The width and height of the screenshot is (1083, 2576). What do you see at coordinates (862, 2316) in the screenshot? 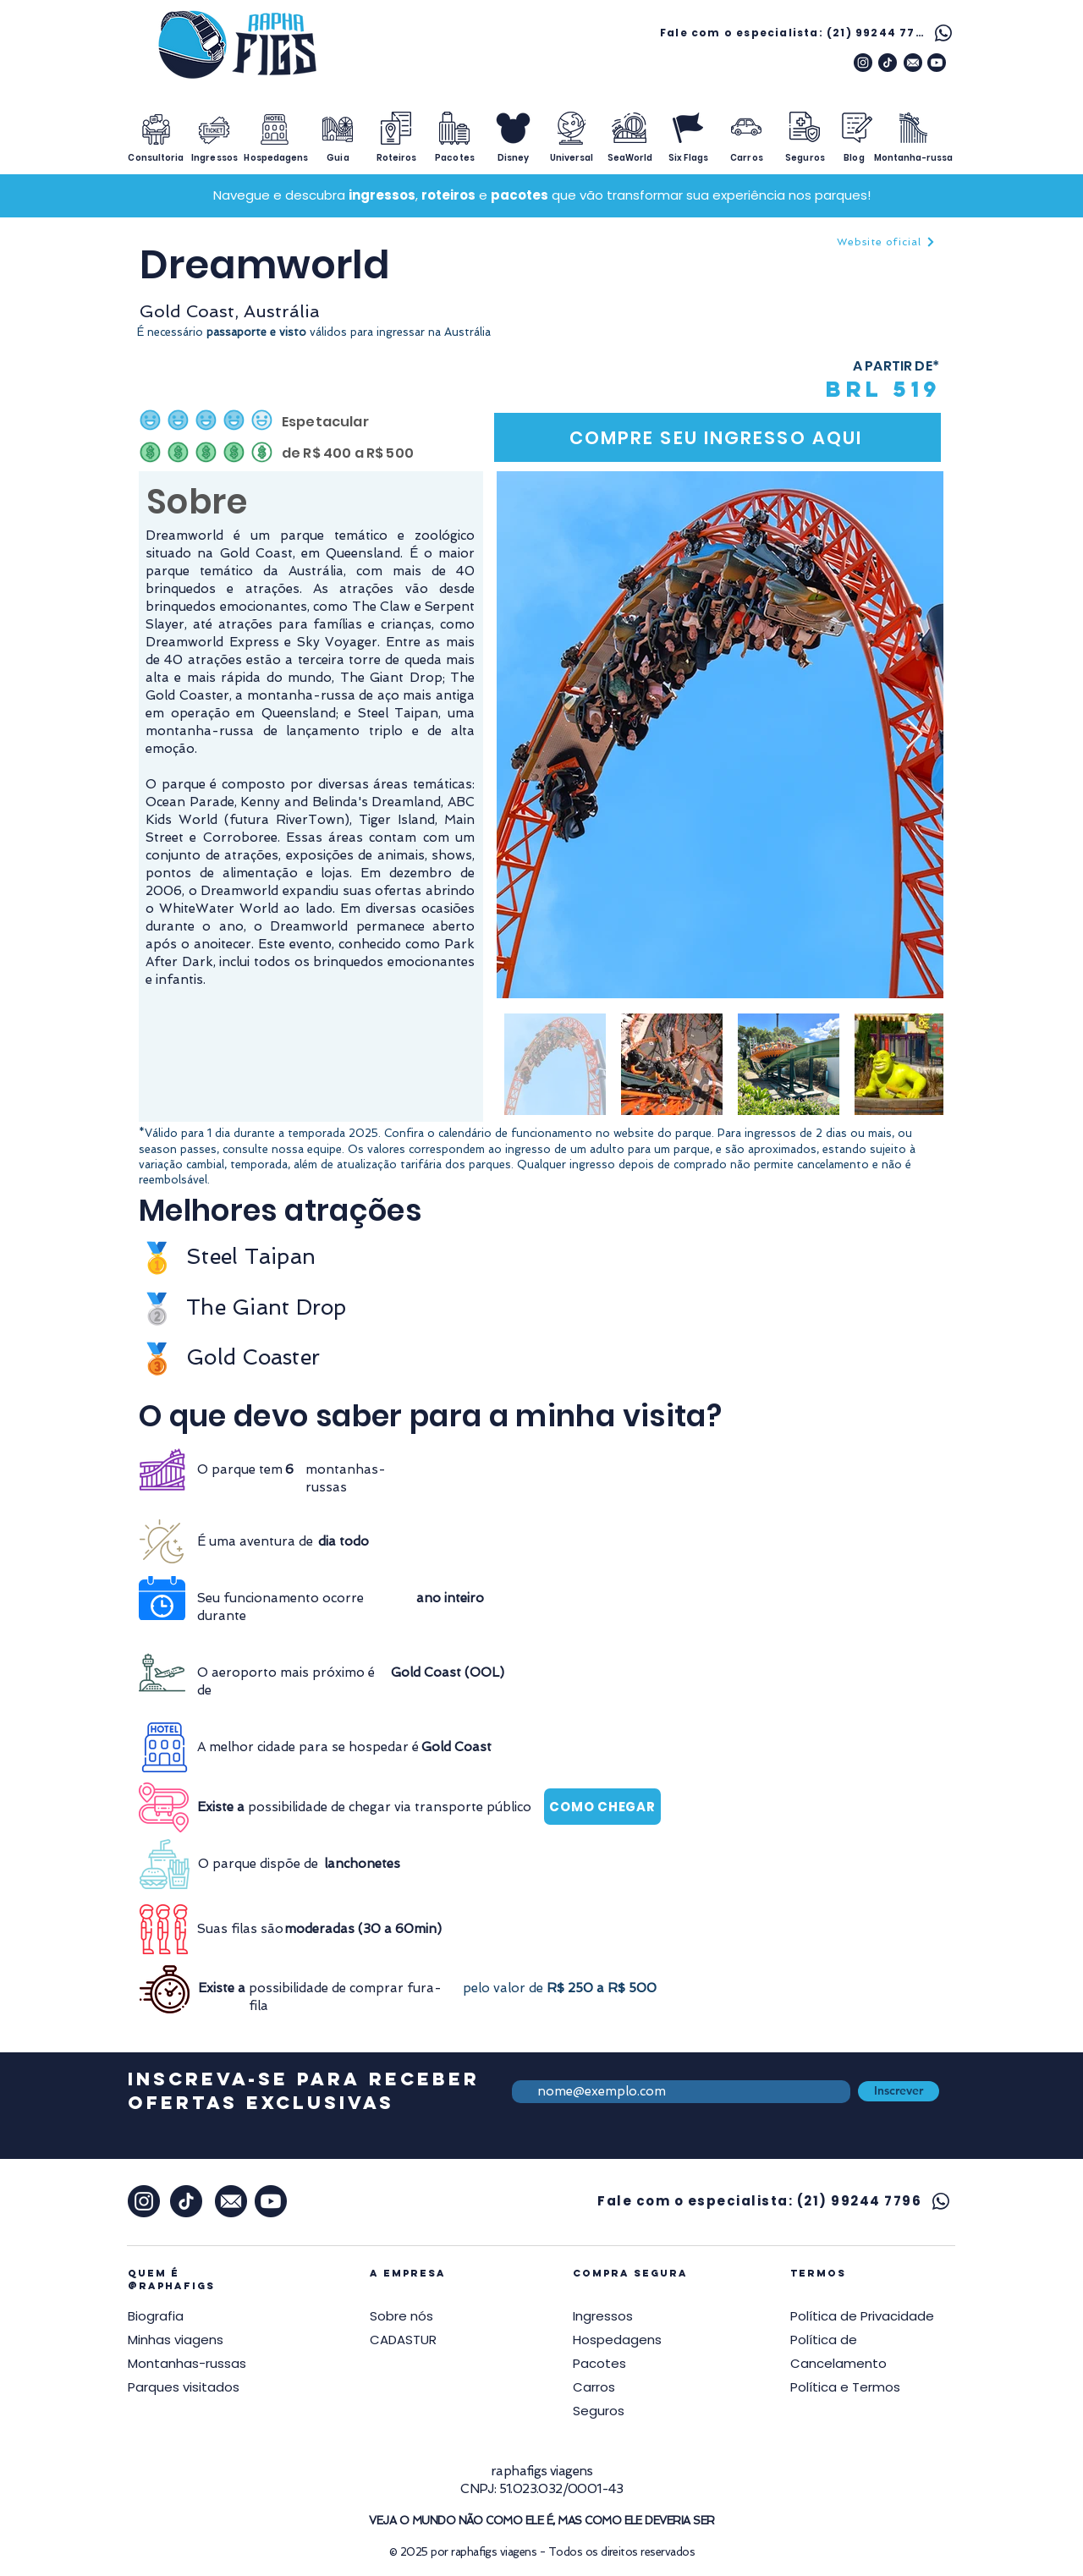
I see `[button]` at bounding box center [862, 2316].